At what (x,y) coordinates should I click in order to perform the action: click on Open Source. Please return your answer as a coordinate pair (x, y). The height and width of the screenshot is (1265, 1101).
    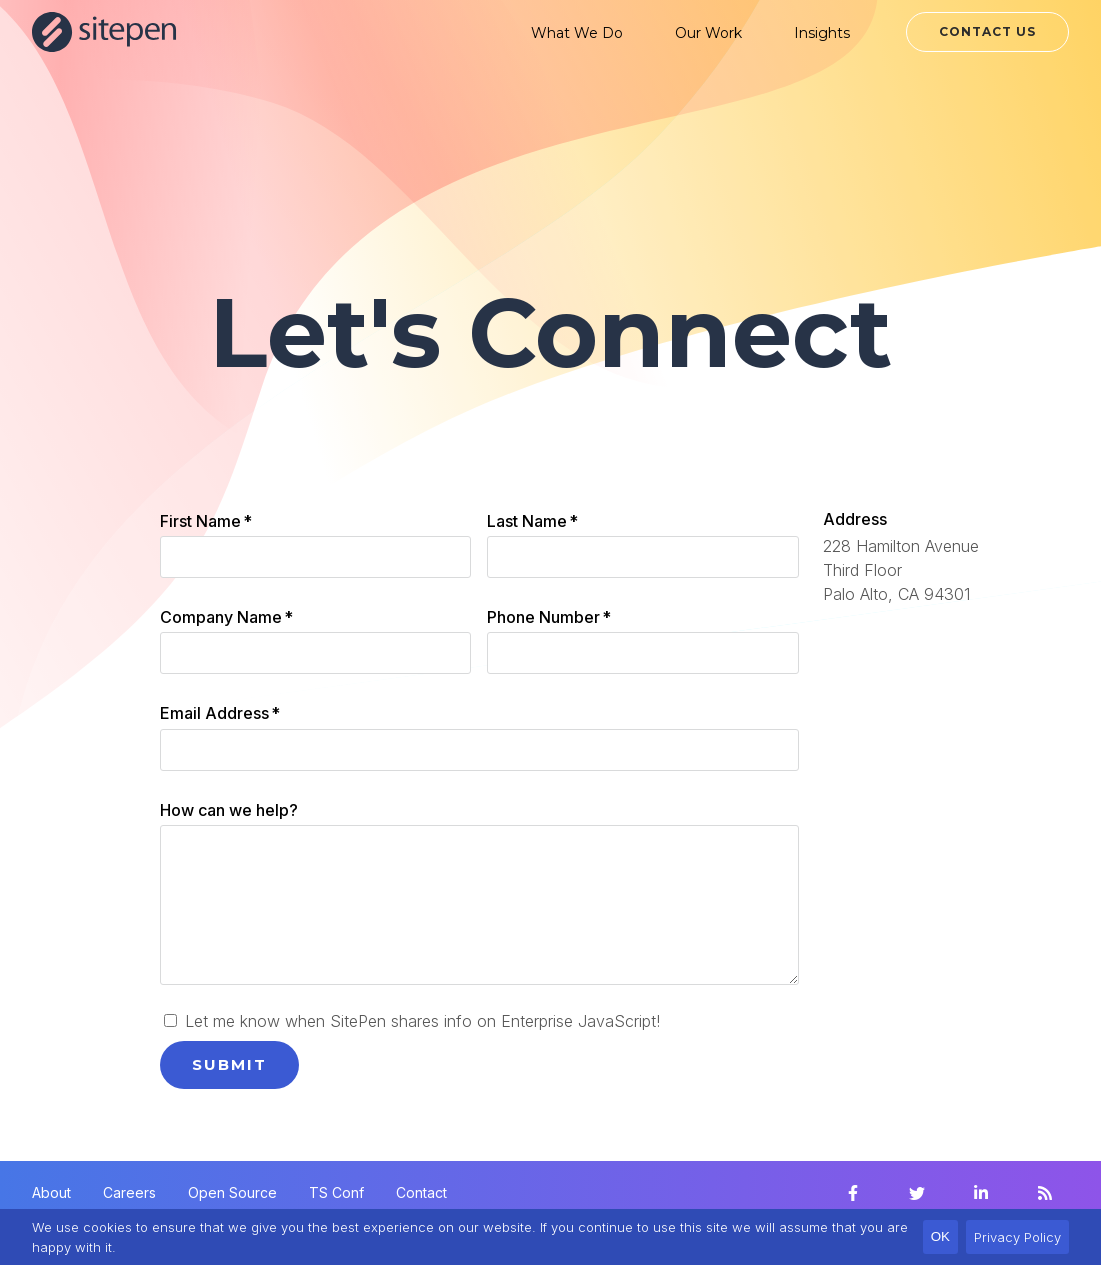
    Looking at the image, I should click on (232, 1192).